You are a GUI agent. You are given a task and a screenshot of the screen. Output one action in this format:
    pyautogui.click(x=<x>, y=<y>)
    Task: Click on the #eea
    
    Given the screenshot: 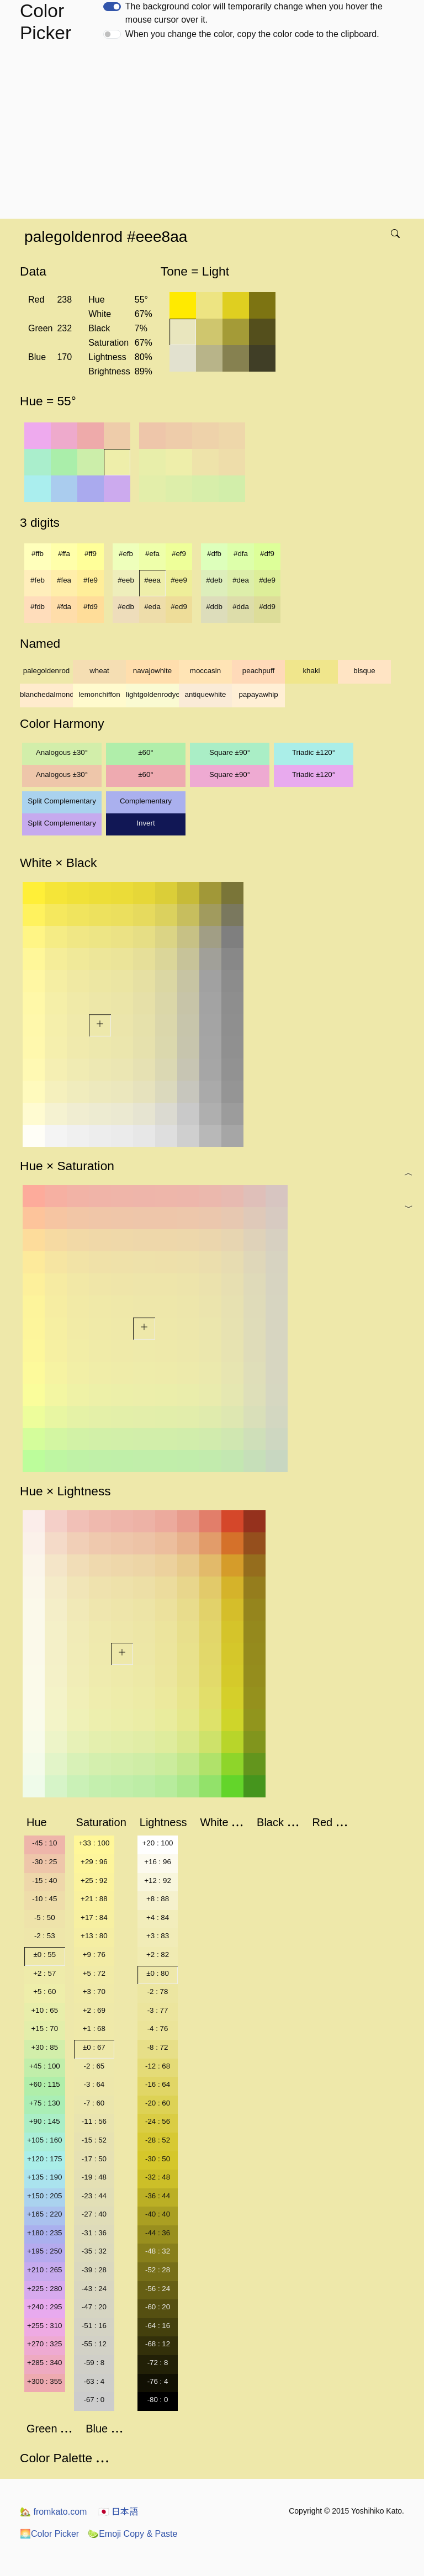 What is the action you would take?
    pyautogui.click(x=152, y=580)
    